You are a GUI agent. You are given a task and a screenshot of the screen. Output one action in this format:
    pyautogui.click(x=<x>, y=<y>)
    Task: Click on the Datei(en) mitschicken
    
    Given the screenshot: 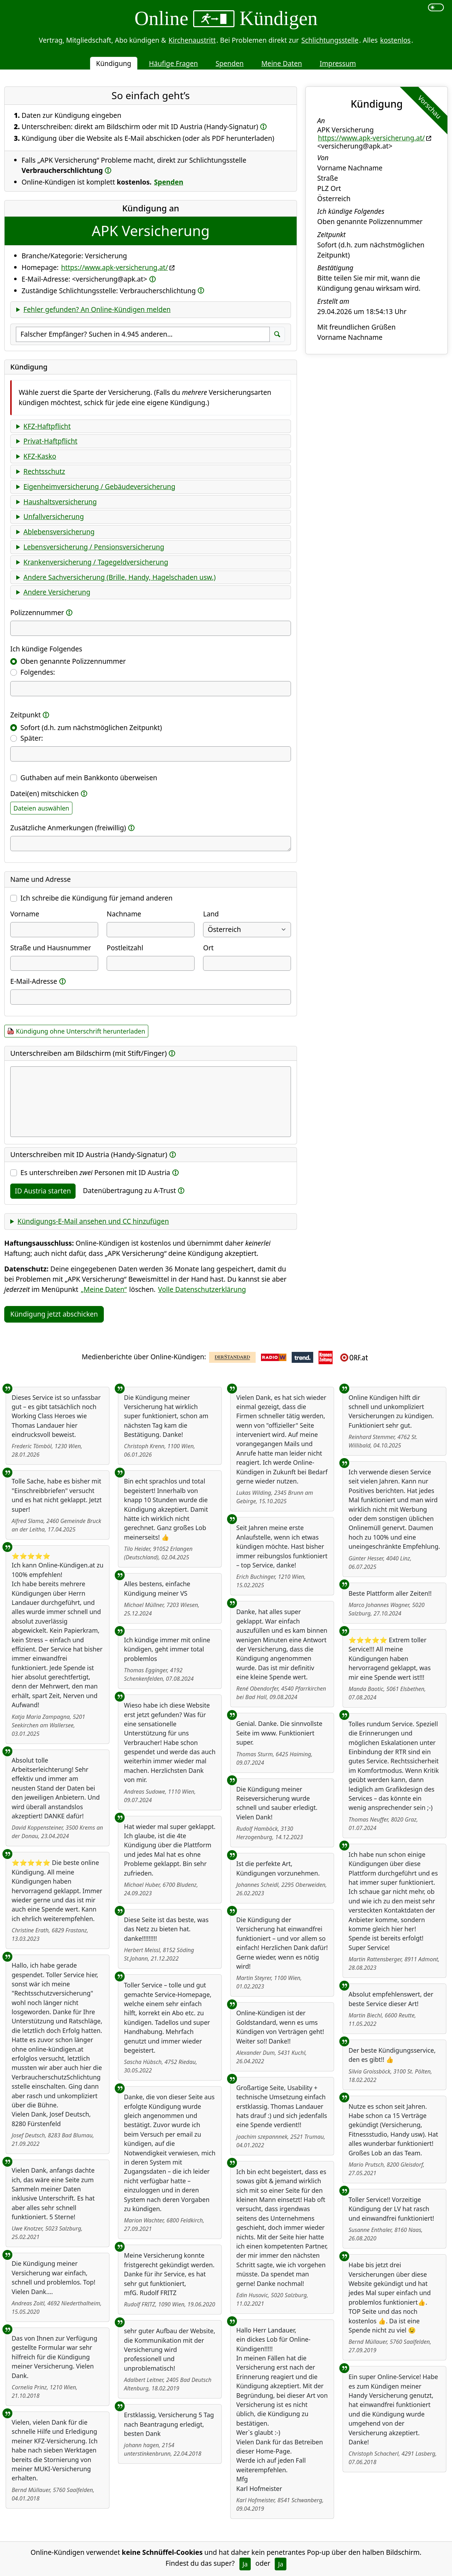 What is the action you would take?
    pyautogui.click(x=44, y=793)
    